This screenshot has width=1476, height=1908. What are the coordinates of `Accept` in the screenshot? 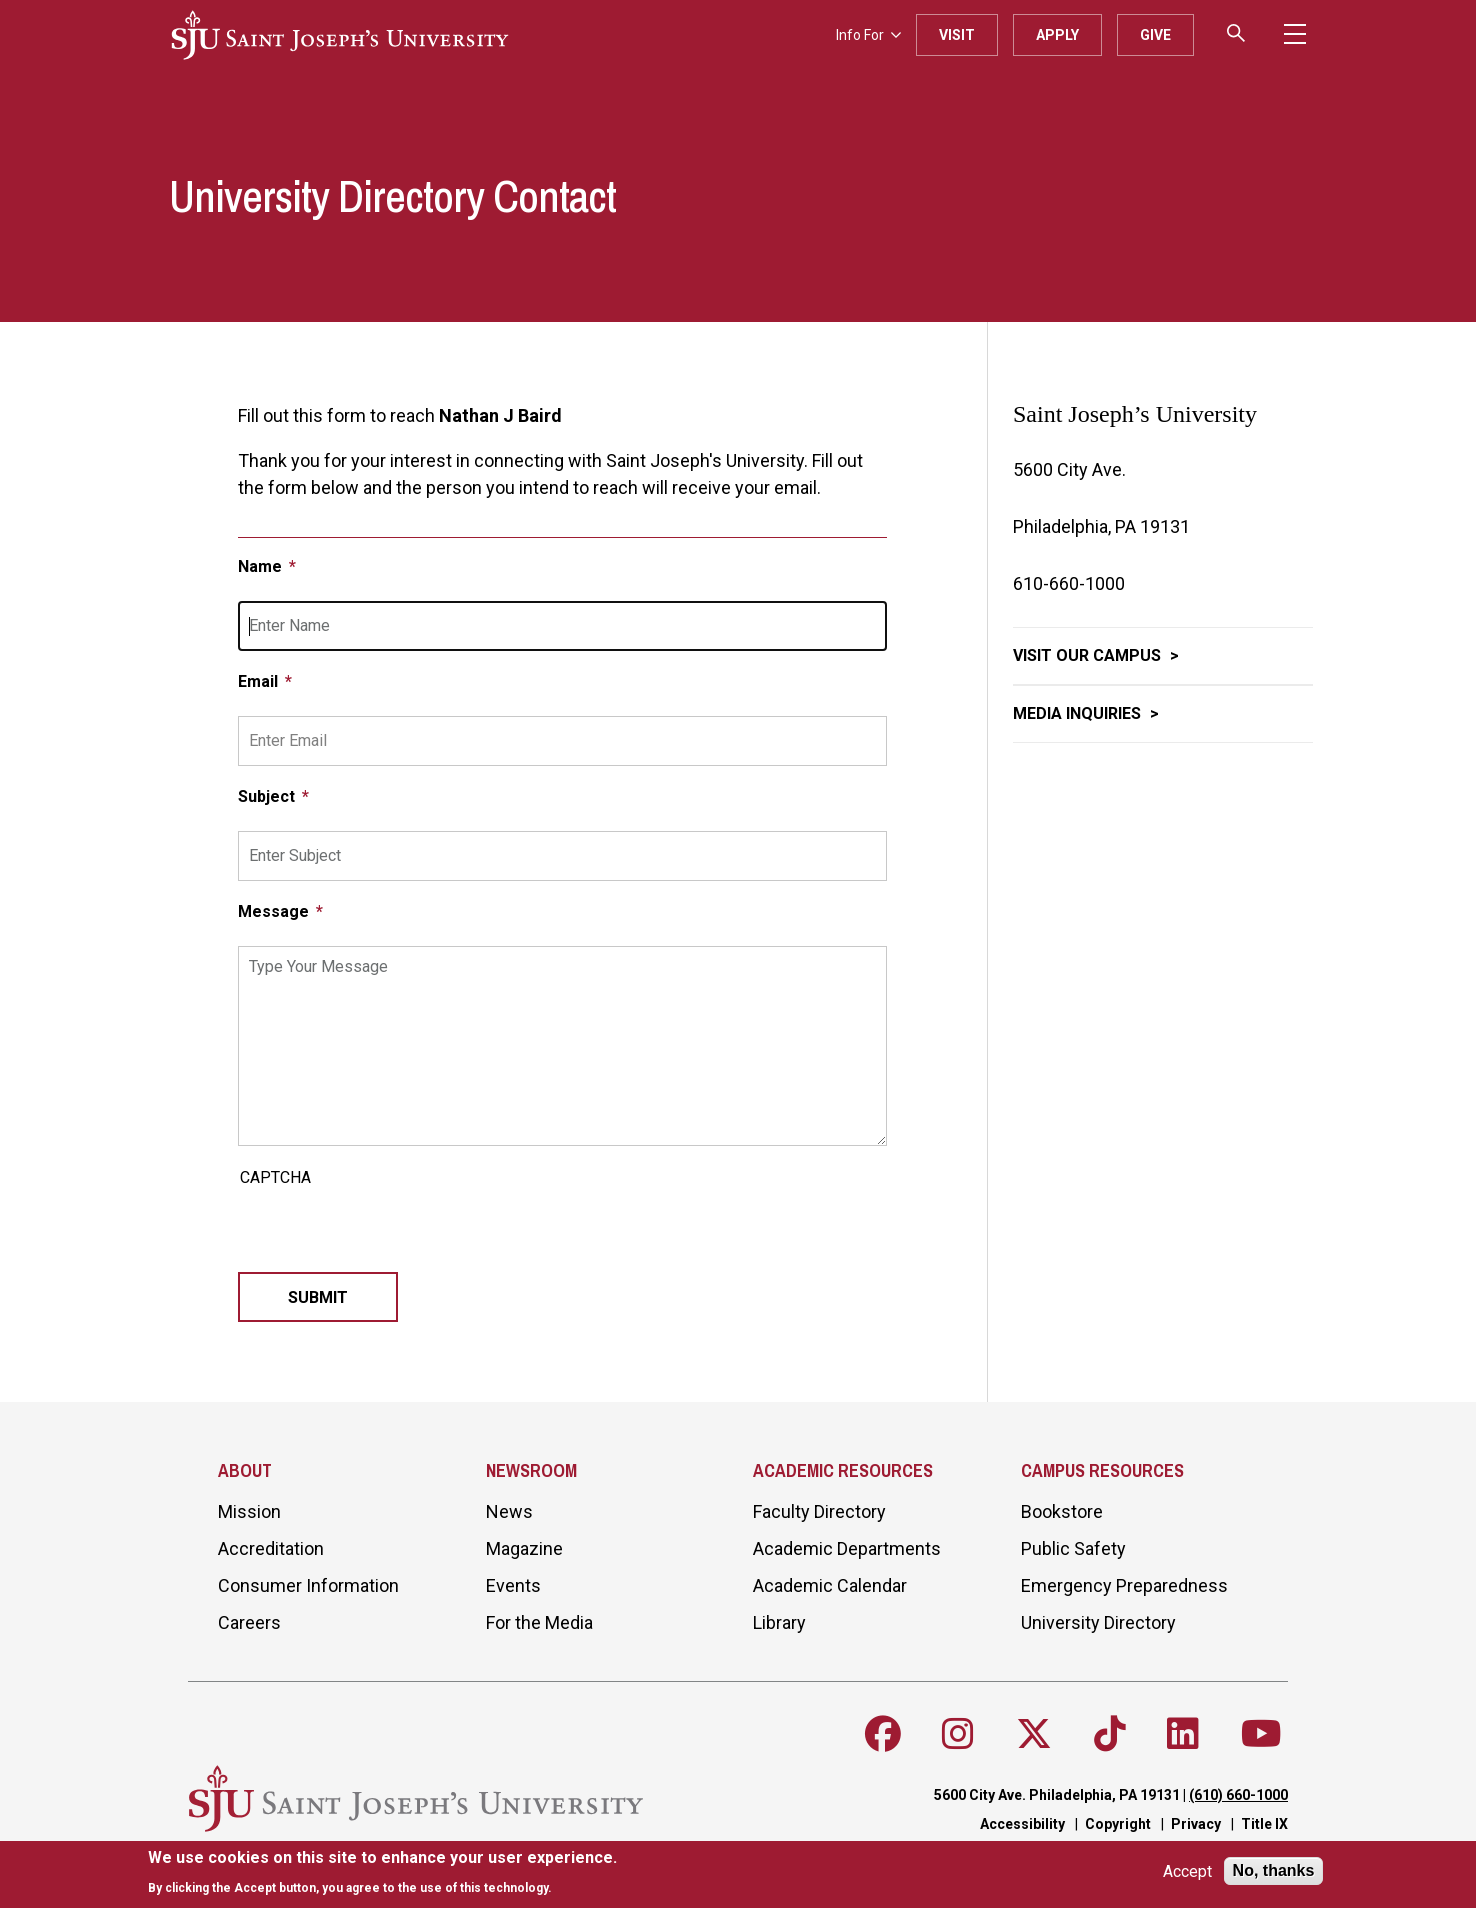 It's located at (1187, 1871).